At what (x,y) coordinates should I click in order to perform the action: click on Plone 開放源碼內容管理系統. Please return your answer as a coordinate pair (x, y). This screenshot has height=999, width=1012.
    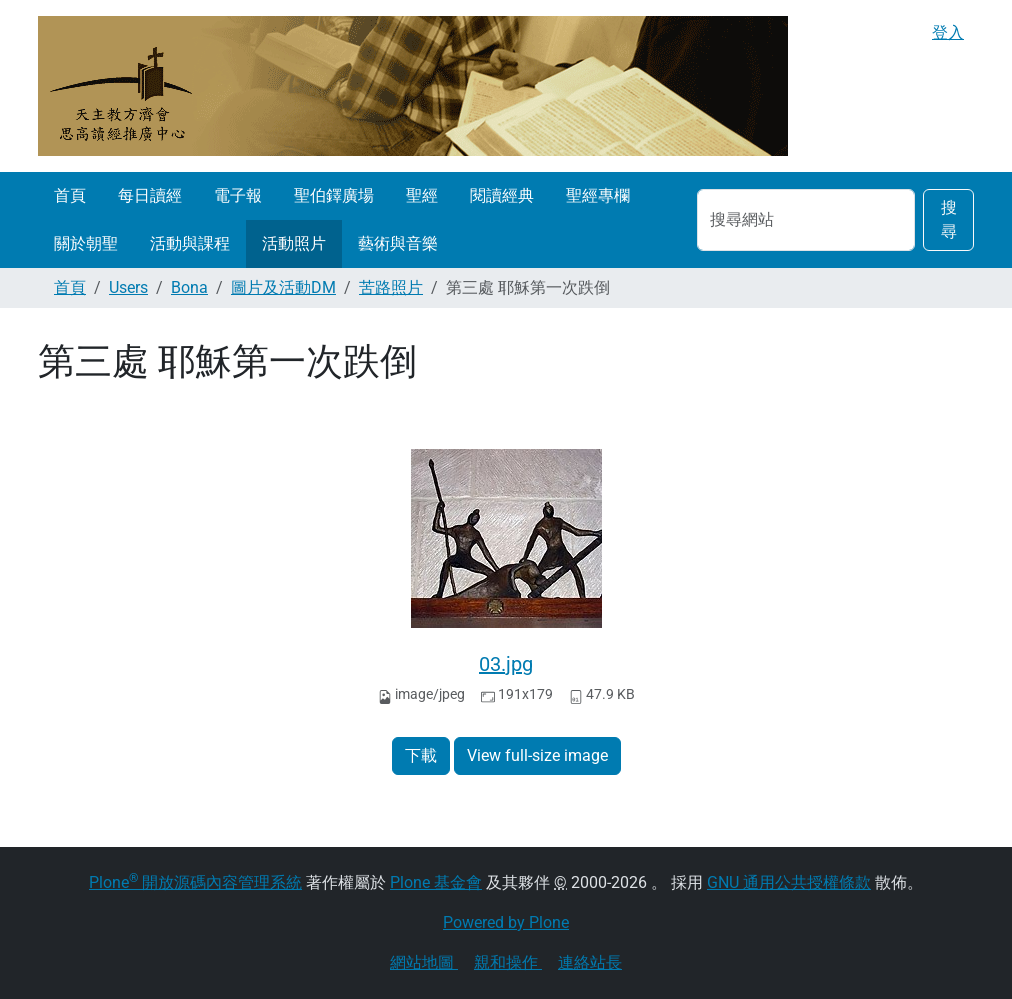
    Looking at the image, I should click on (195, 882).